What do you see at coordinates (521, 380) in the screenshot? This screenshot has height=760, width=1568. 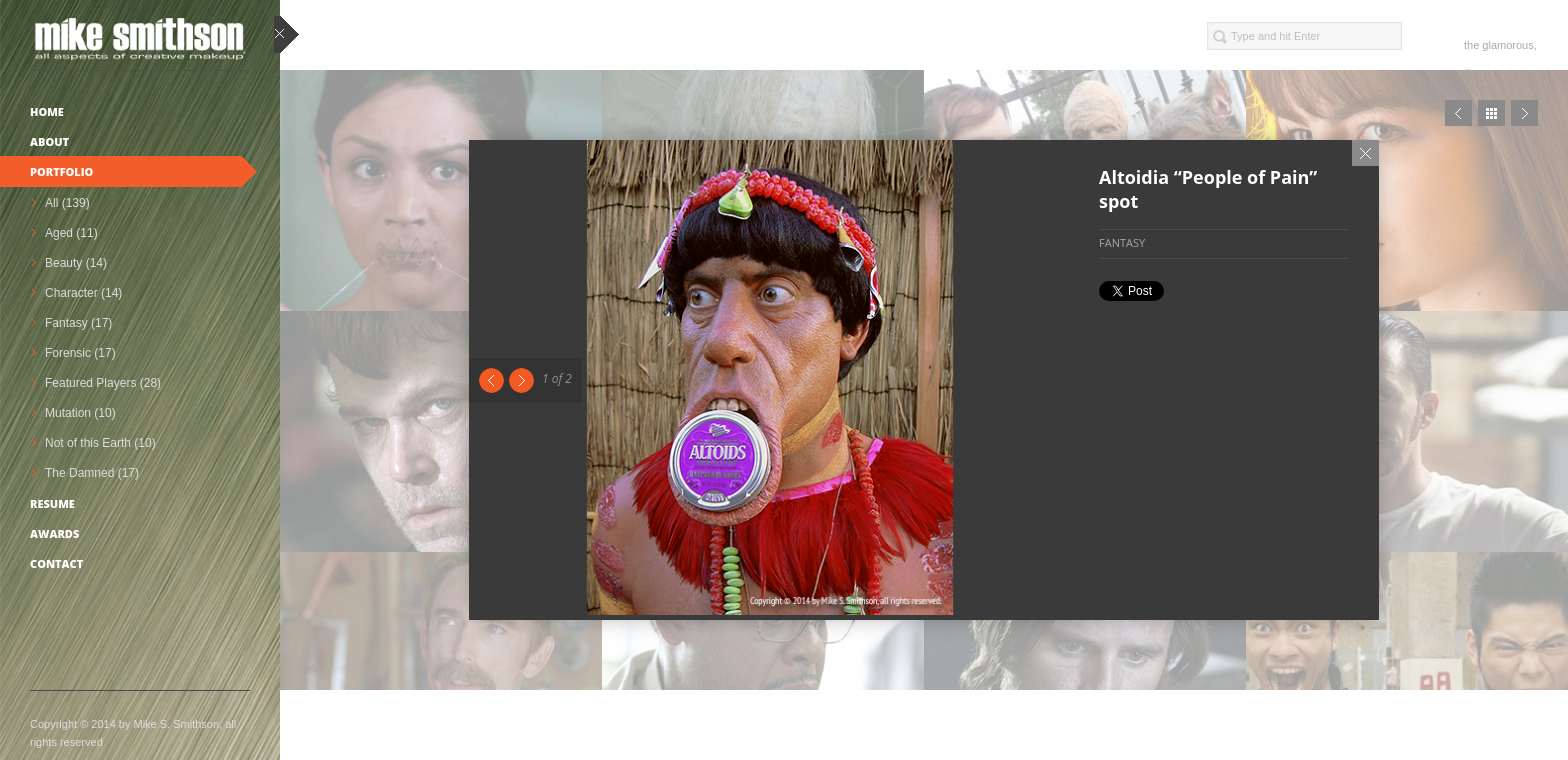 I see `Next` at bounding box center [521, 380].